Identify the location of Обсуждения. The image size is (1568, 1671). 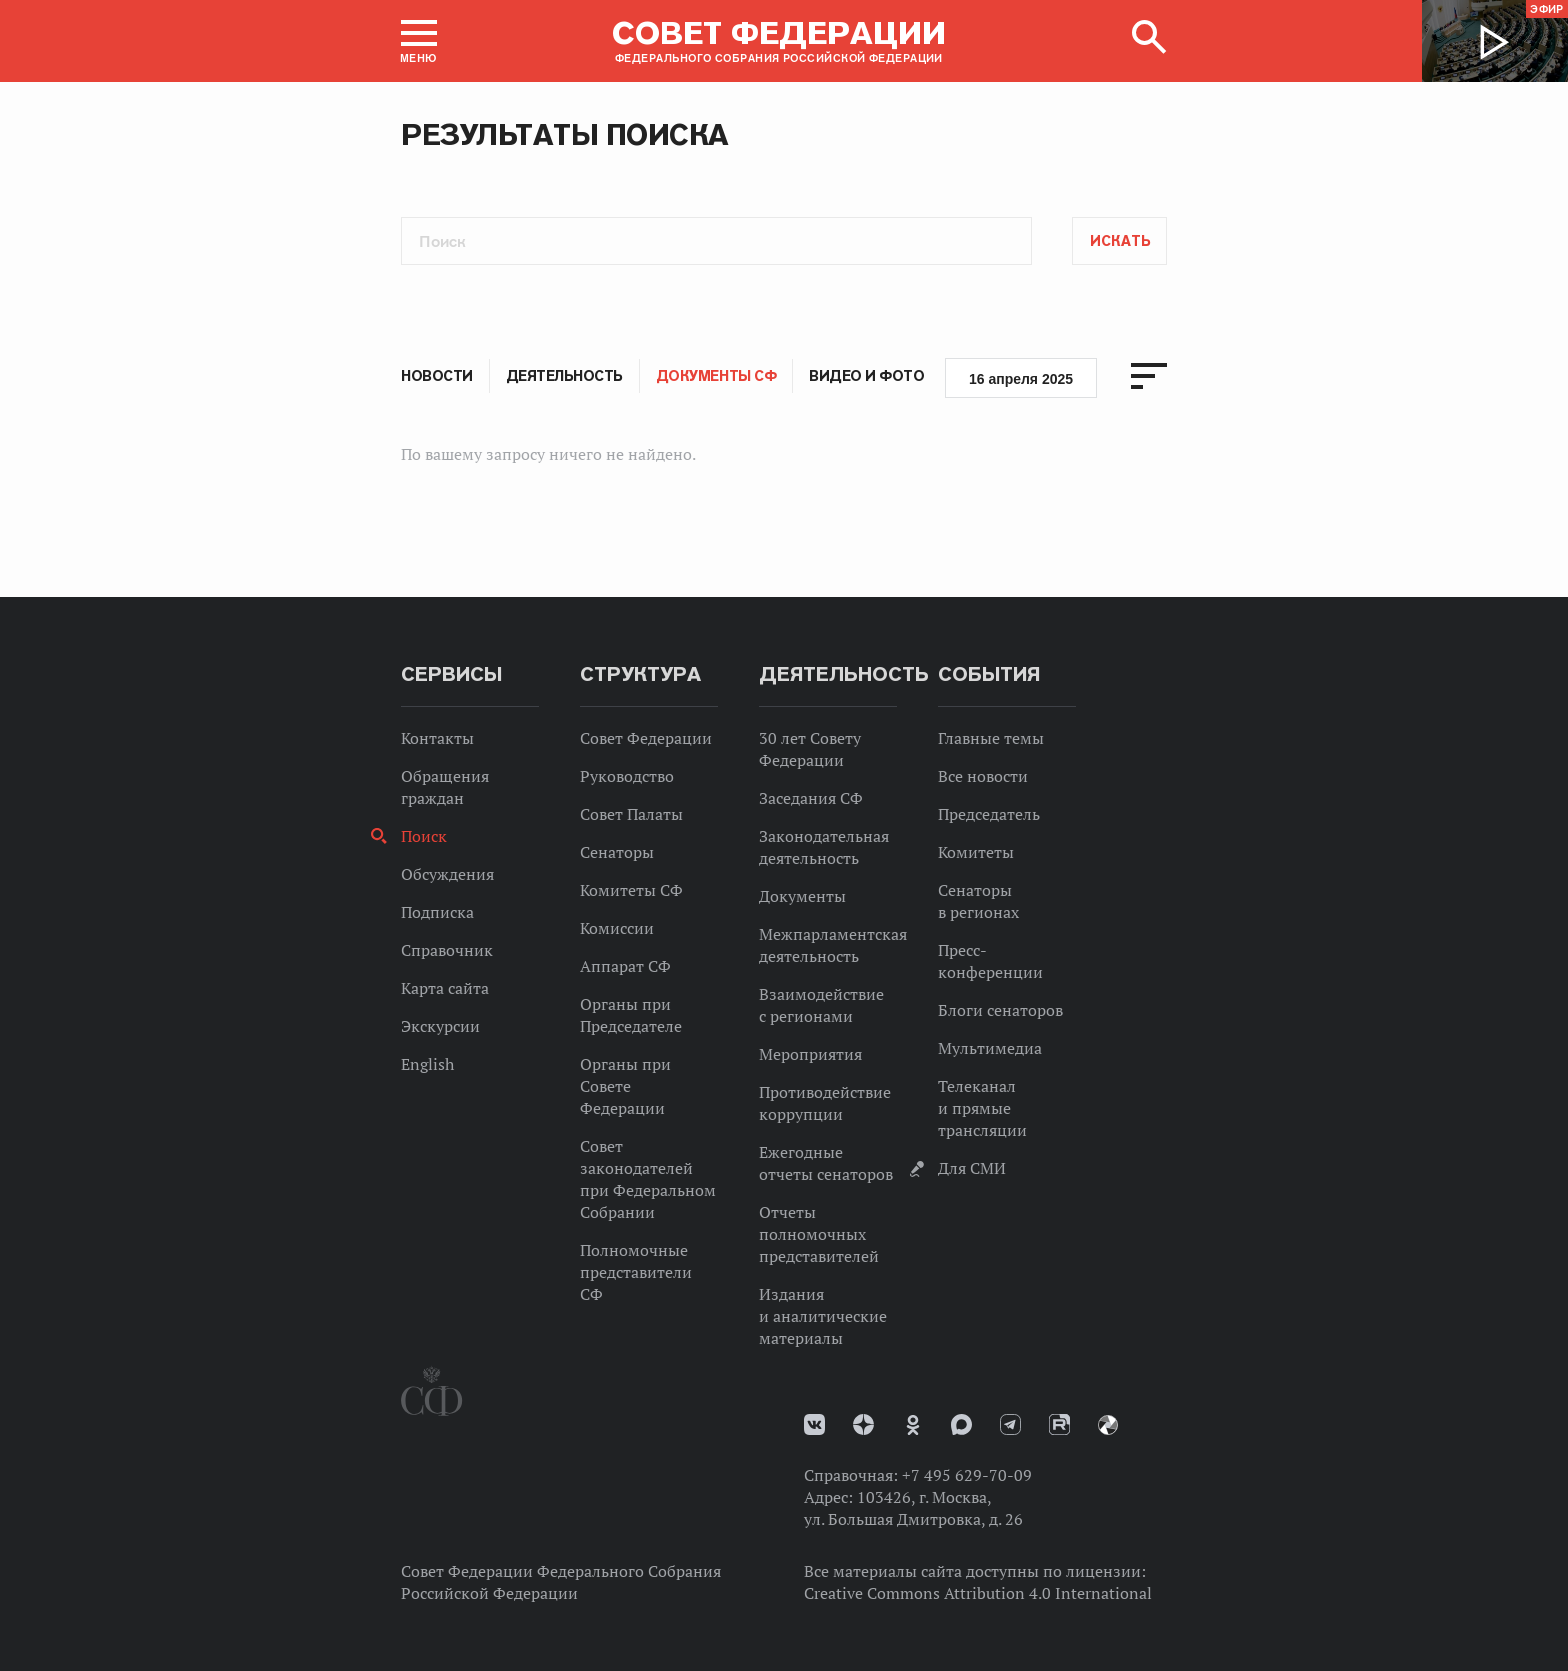
(447, 874).